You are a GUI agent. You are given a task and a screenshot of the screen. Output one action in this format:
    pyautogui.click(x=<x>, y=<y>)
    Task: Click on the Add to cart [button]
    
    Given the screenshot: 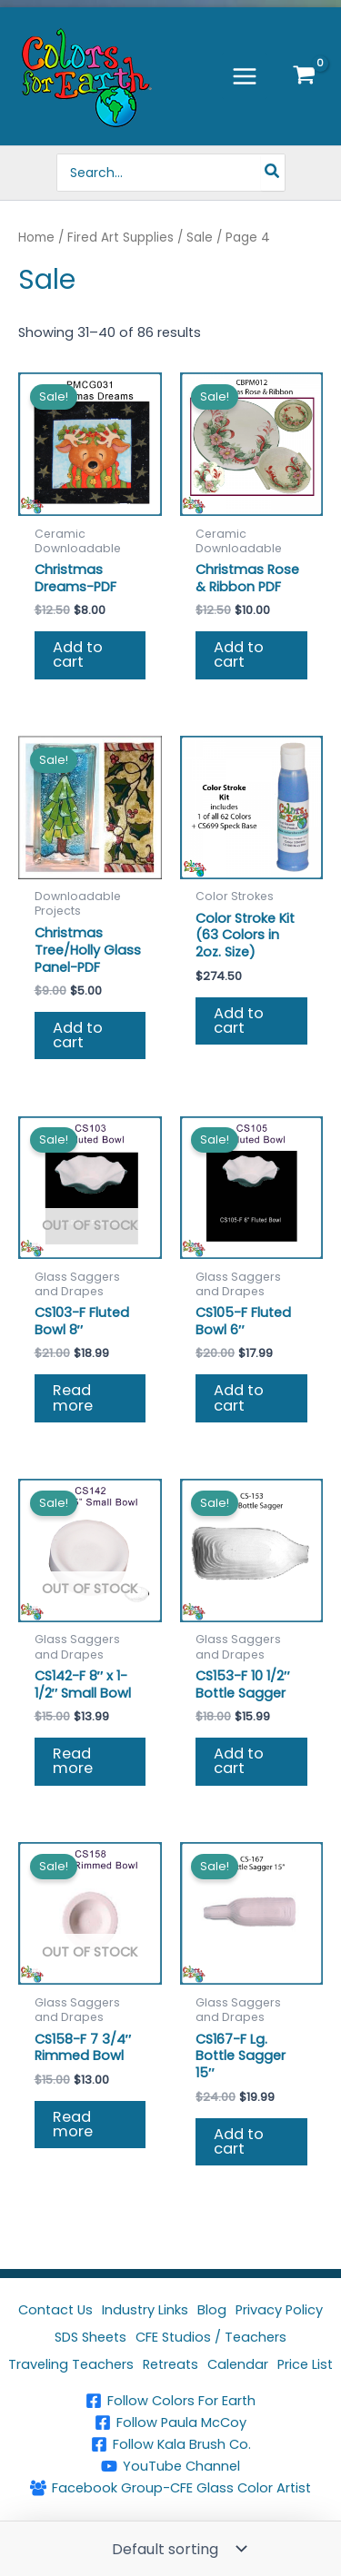 What is the action you would take?
    pyautogui.click(x=78, y=654)
    